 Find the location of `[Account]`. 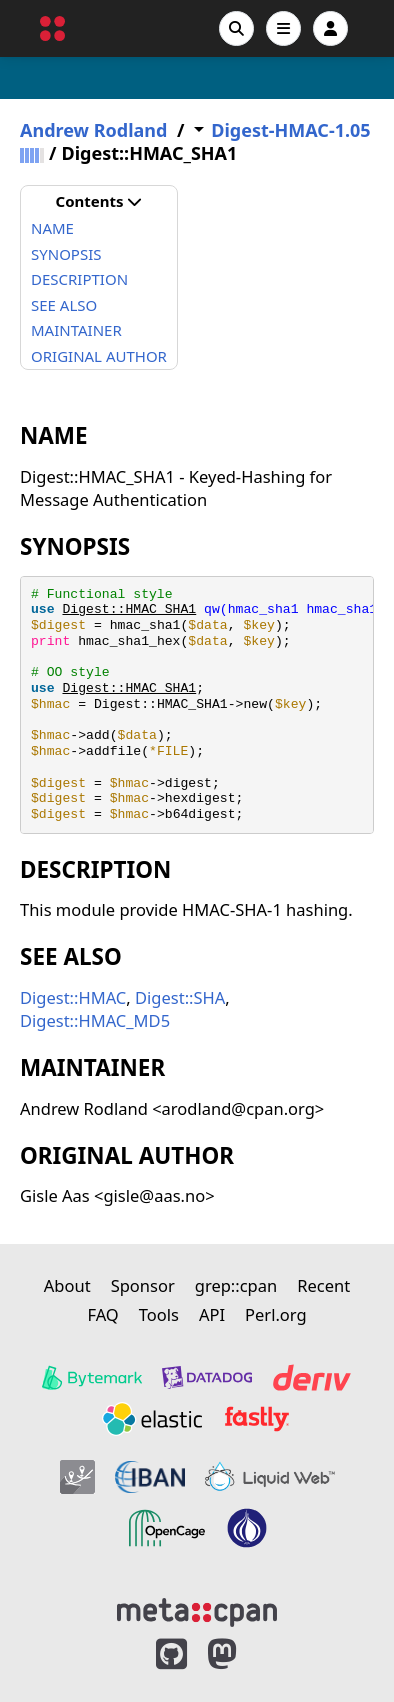

[Account] is located at coordinates (330, 28).